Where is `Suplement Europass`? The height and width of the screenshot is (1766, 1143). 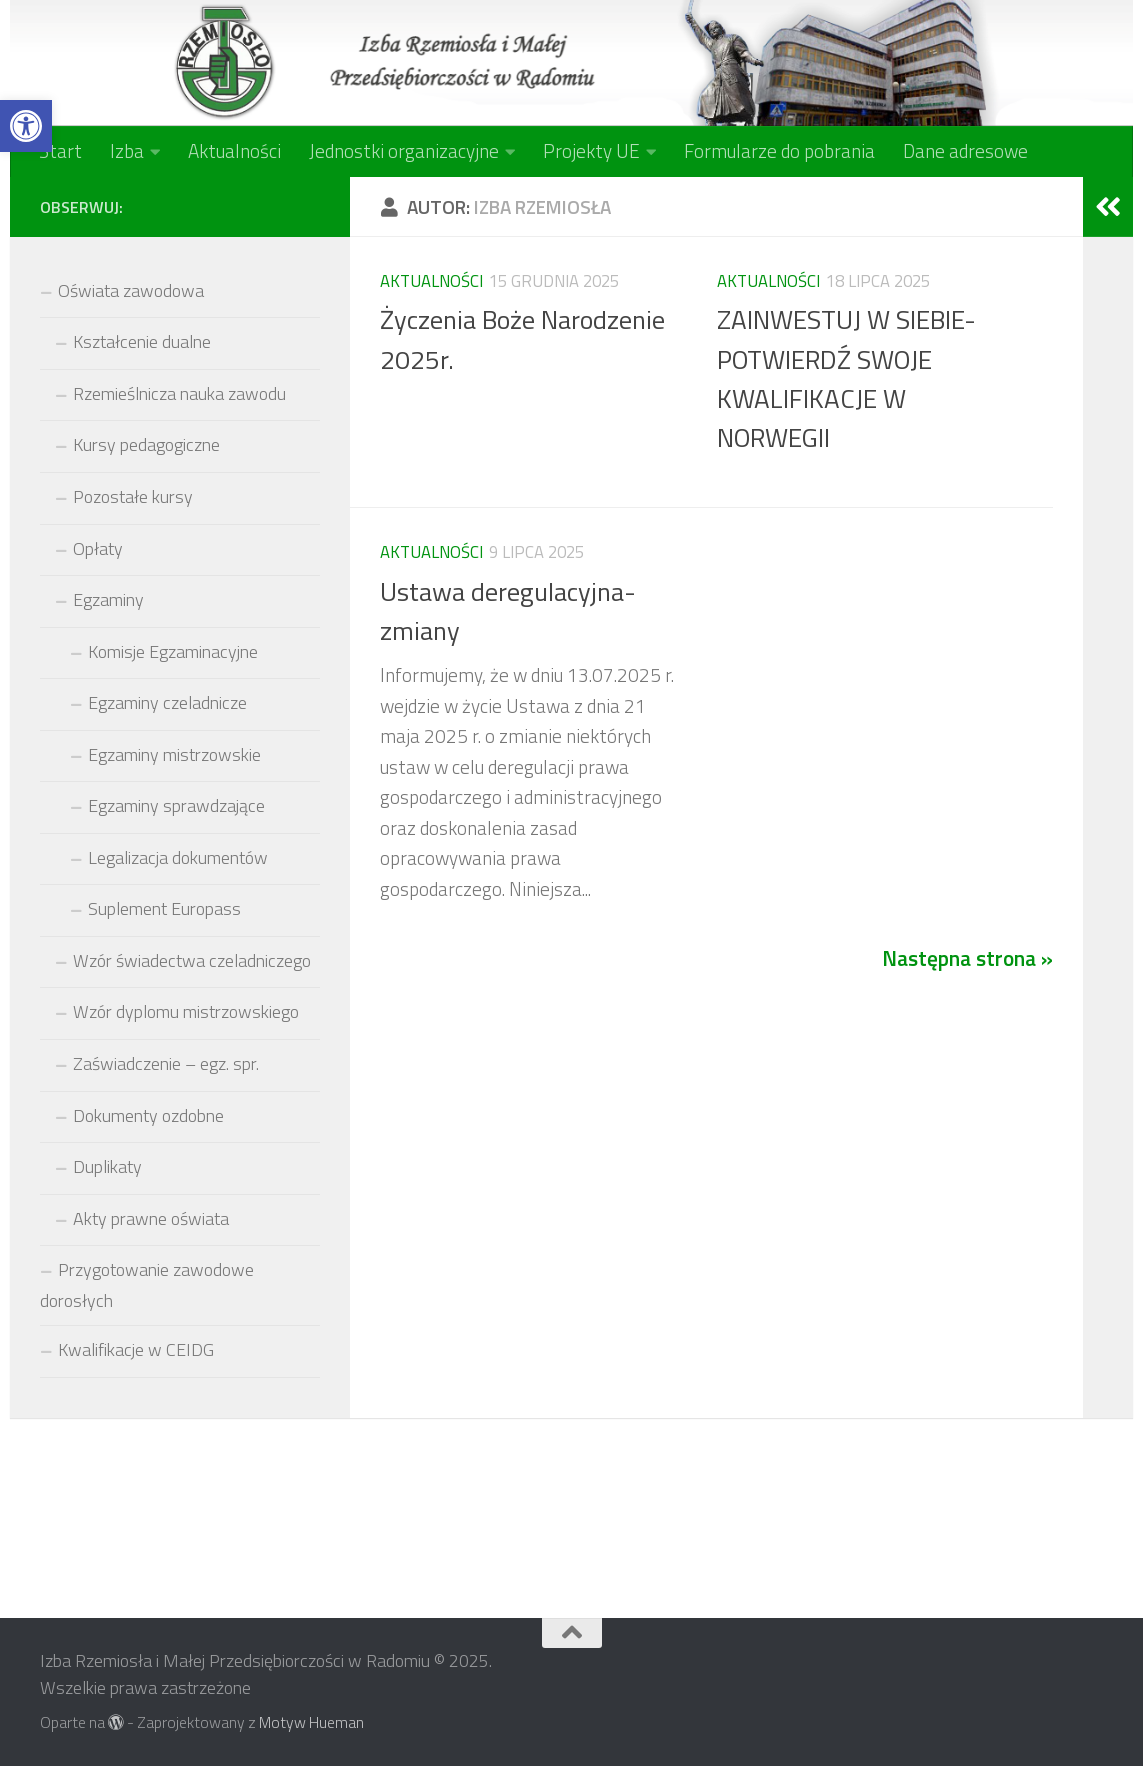
Suplement Europass is located at coordinates (164, 908).